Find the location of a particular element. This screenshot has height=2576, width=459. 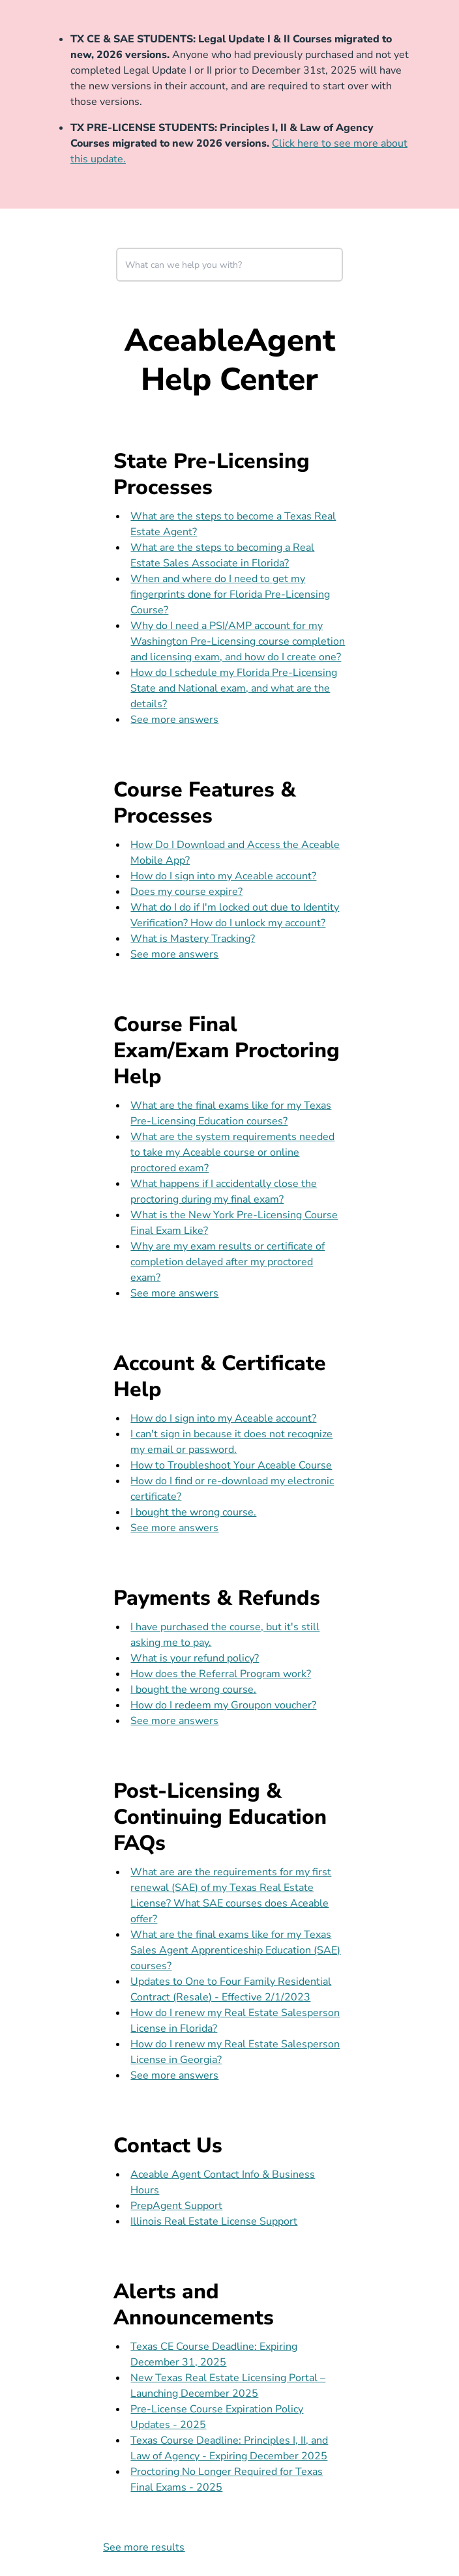

How does the Referral Program work? is located at coordinates (220, 1674).